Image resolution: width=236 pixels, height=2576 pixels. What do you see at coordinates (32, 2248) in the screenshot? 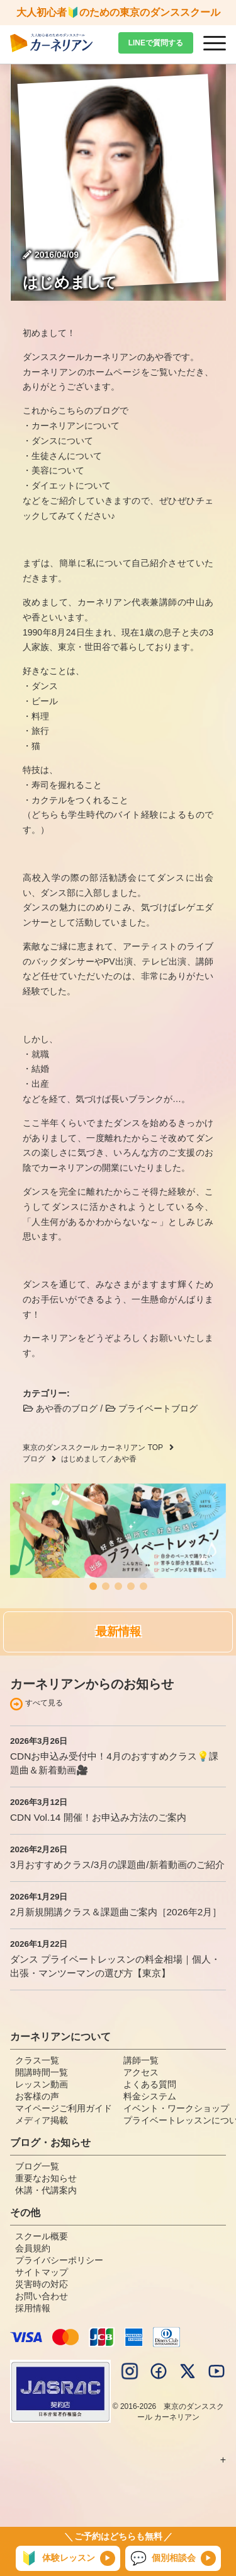
I see `会員規約` at bounding box center [32, 2248].